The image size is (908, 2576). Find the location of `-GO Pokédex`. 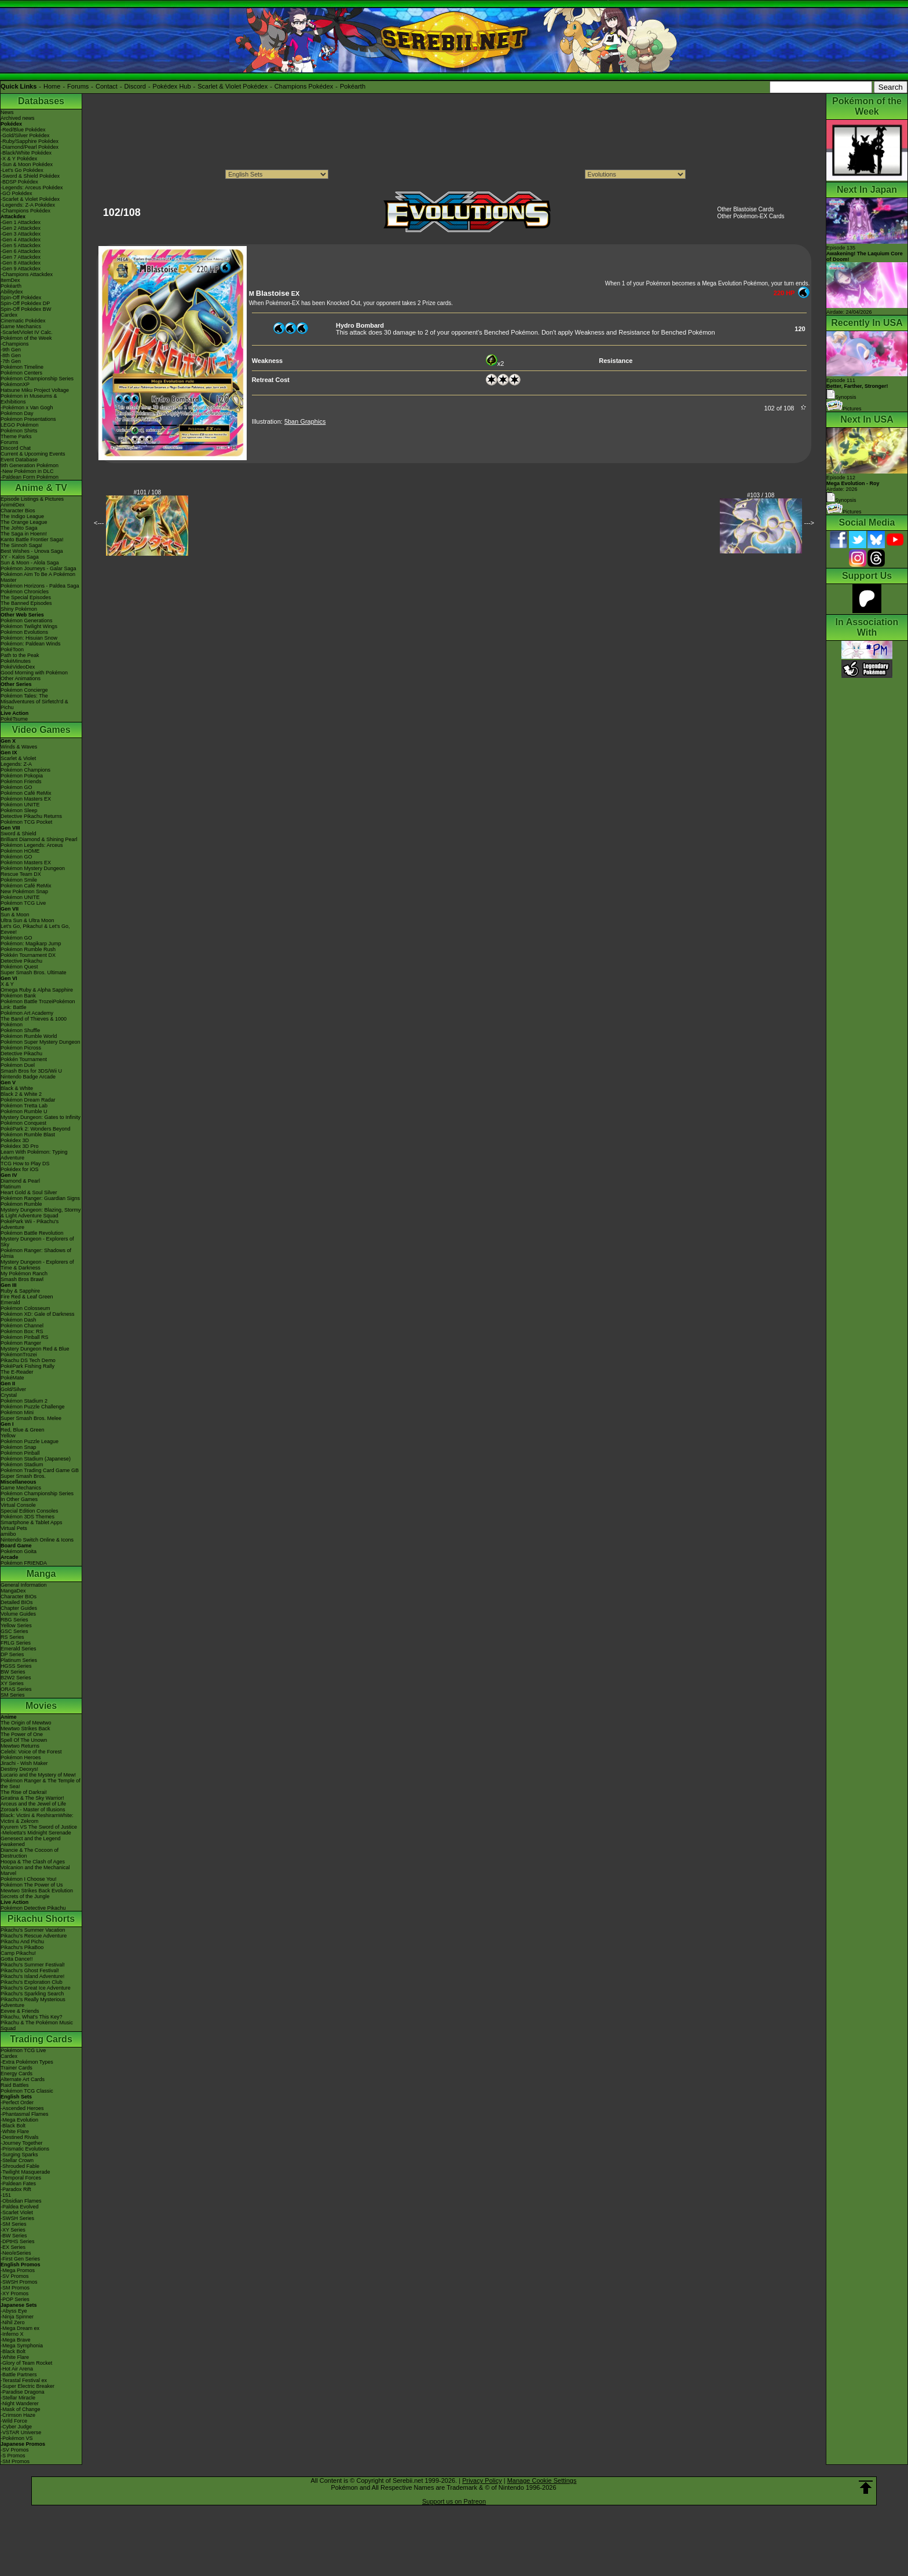

-GO Pokédex is located at coordinates (16, 193).